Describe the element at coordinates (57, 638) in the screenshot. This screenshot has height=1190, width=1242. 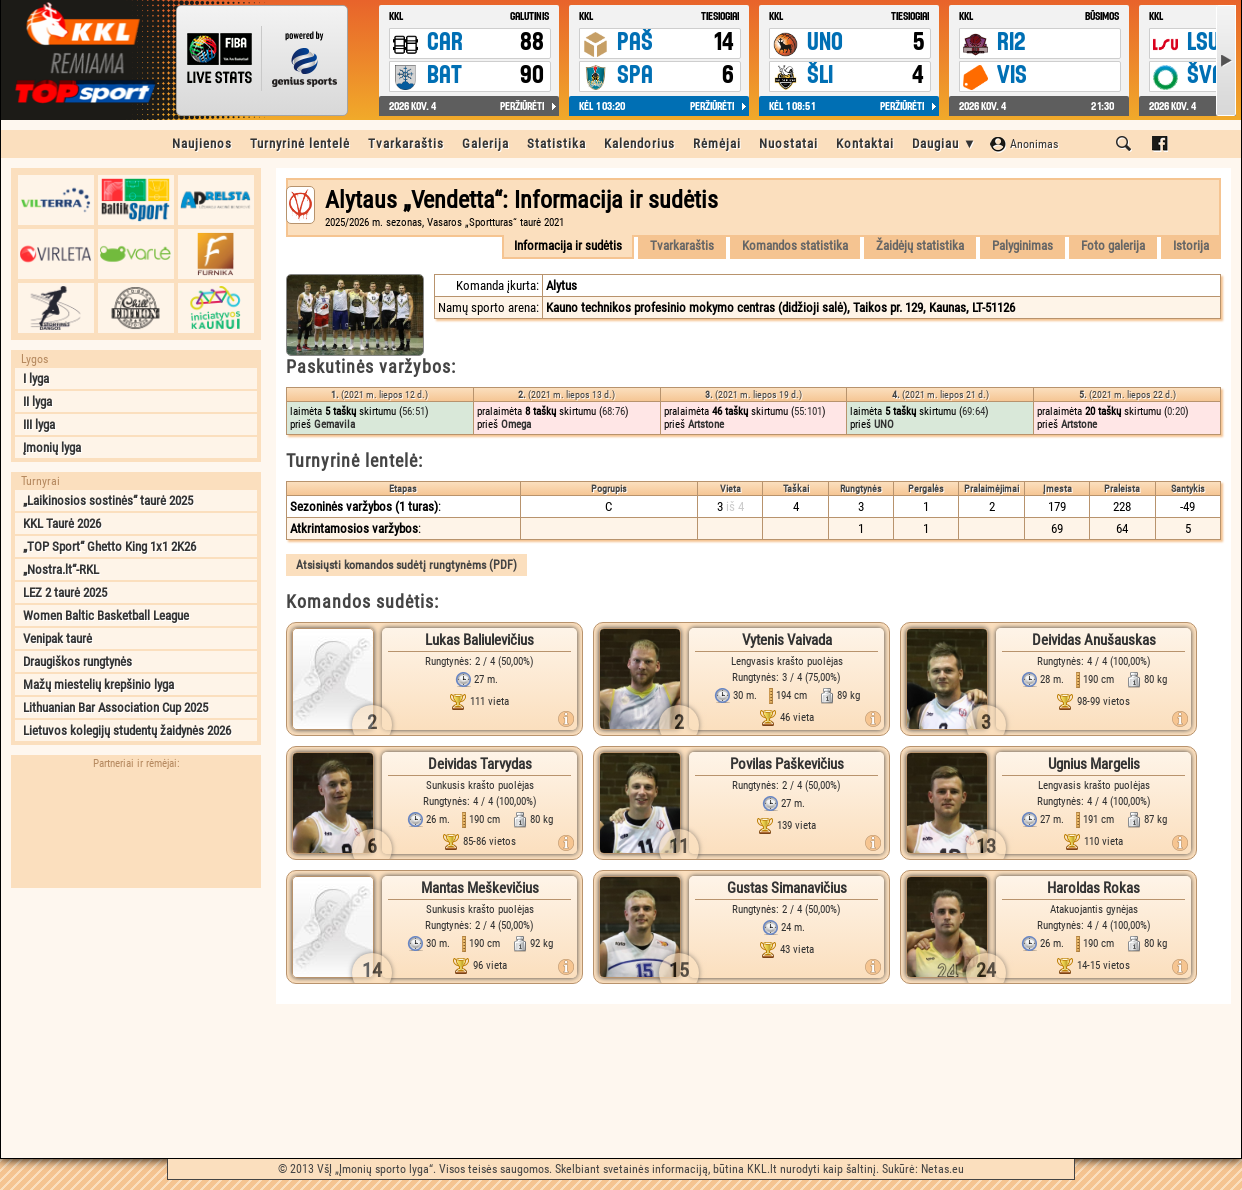
I see `Venipak taurė` at that location.